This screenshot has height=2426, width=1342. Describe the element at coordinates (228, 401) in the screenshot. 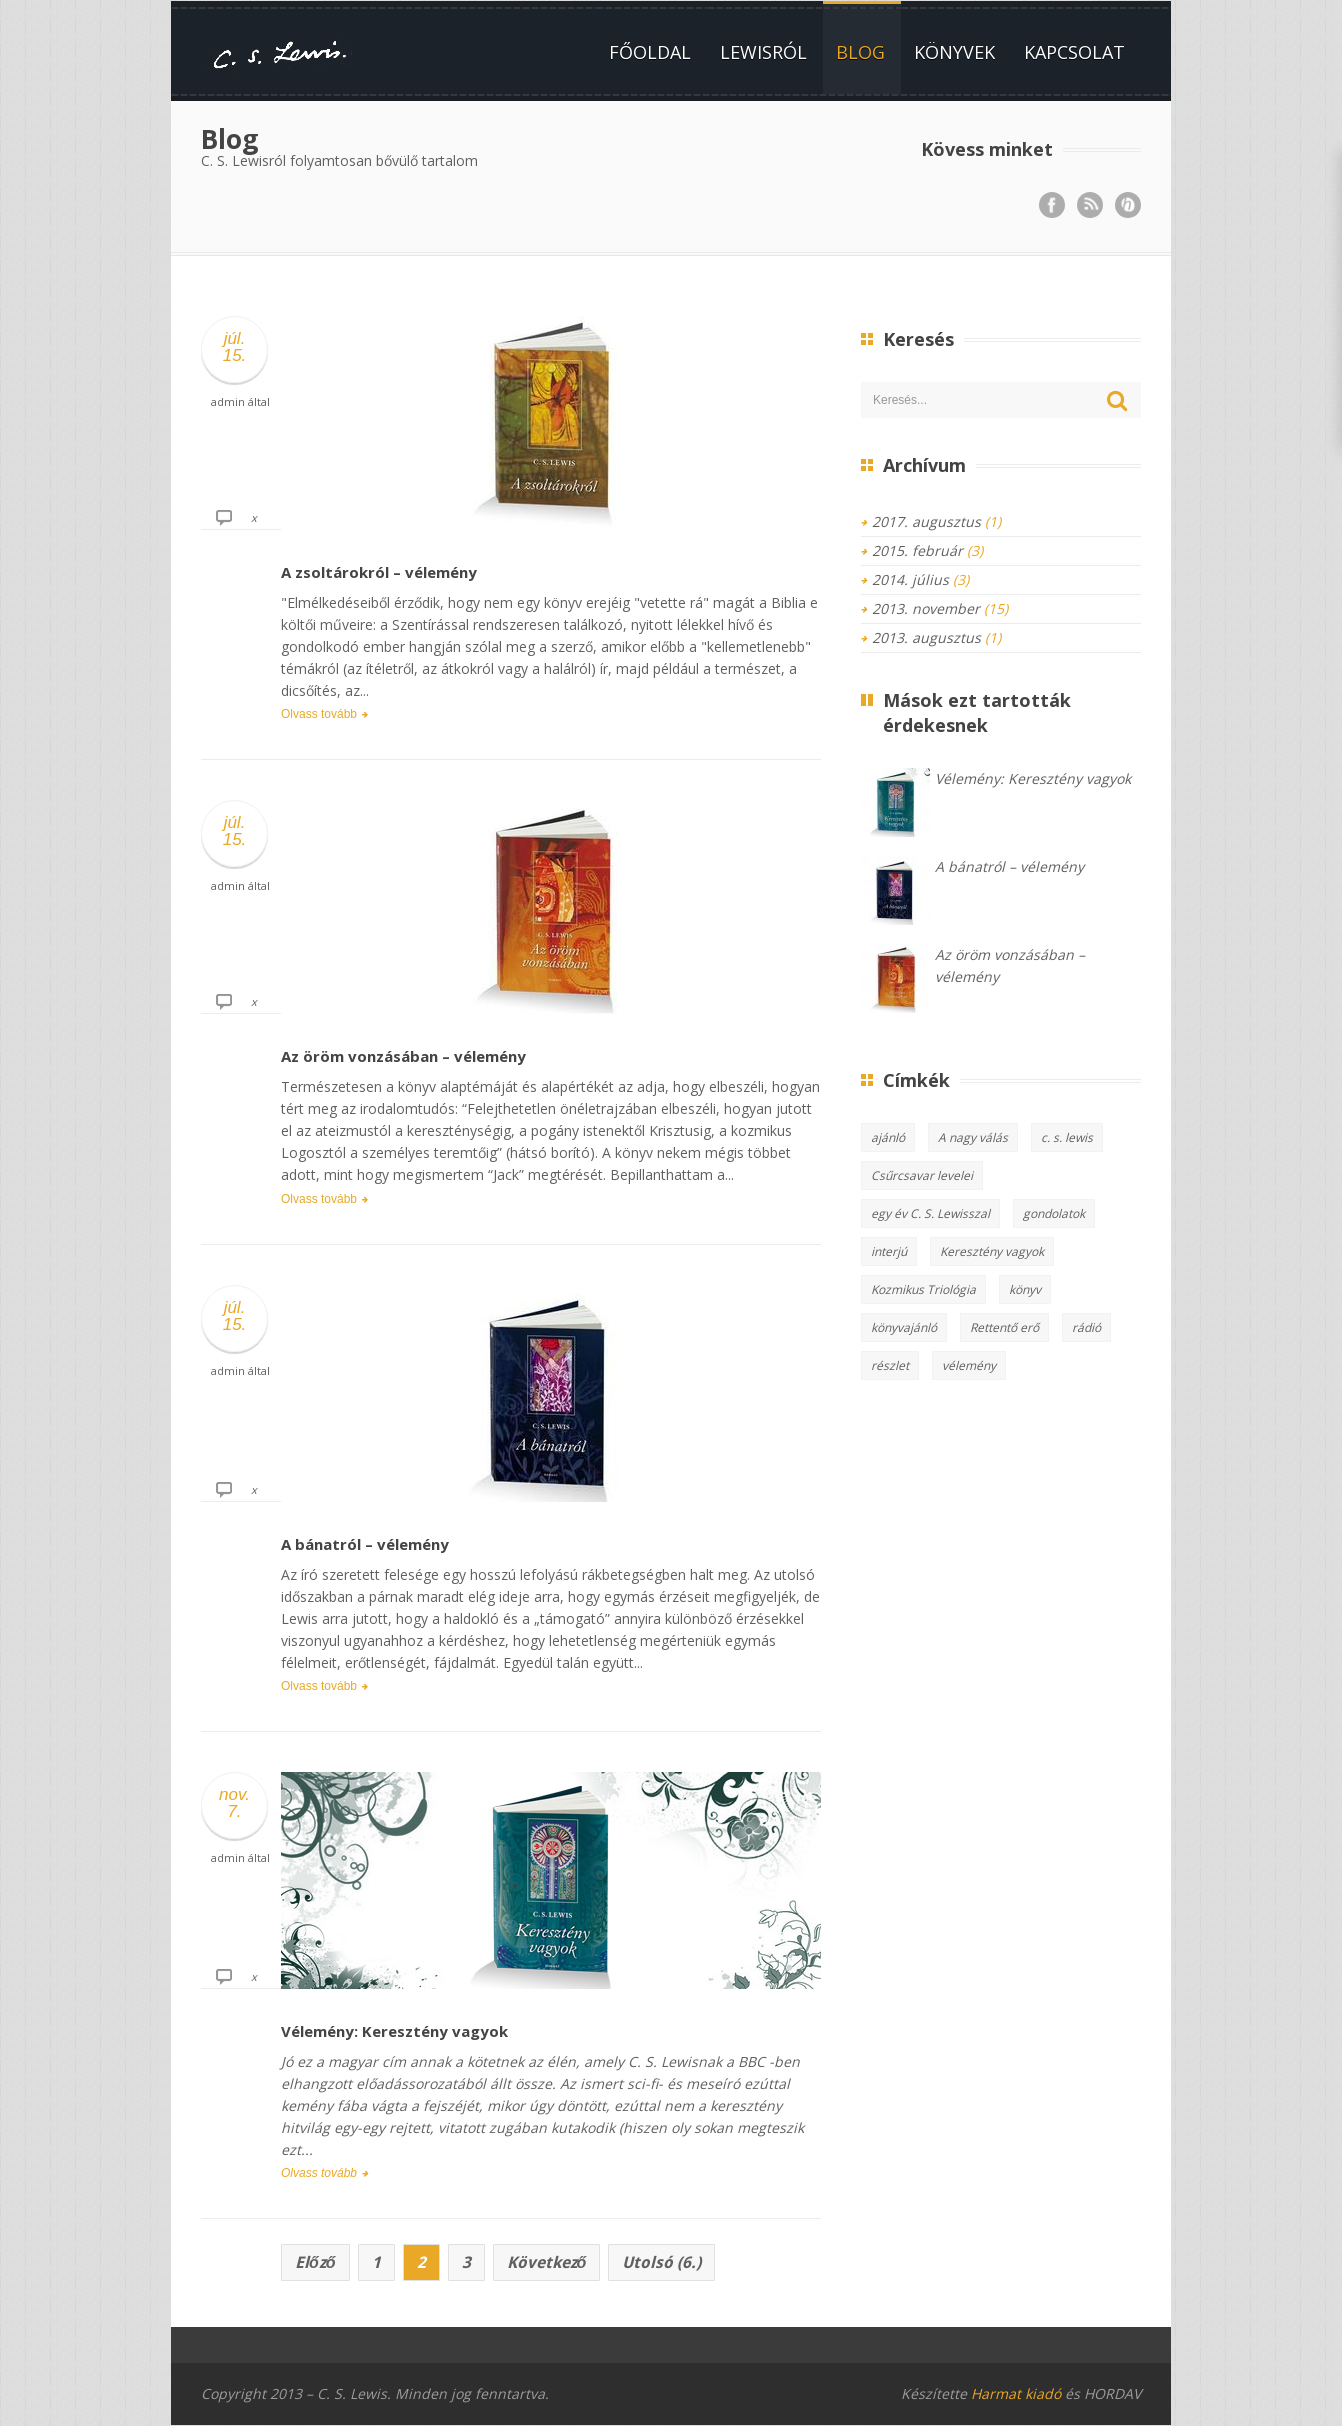

I see `admin` at that location.